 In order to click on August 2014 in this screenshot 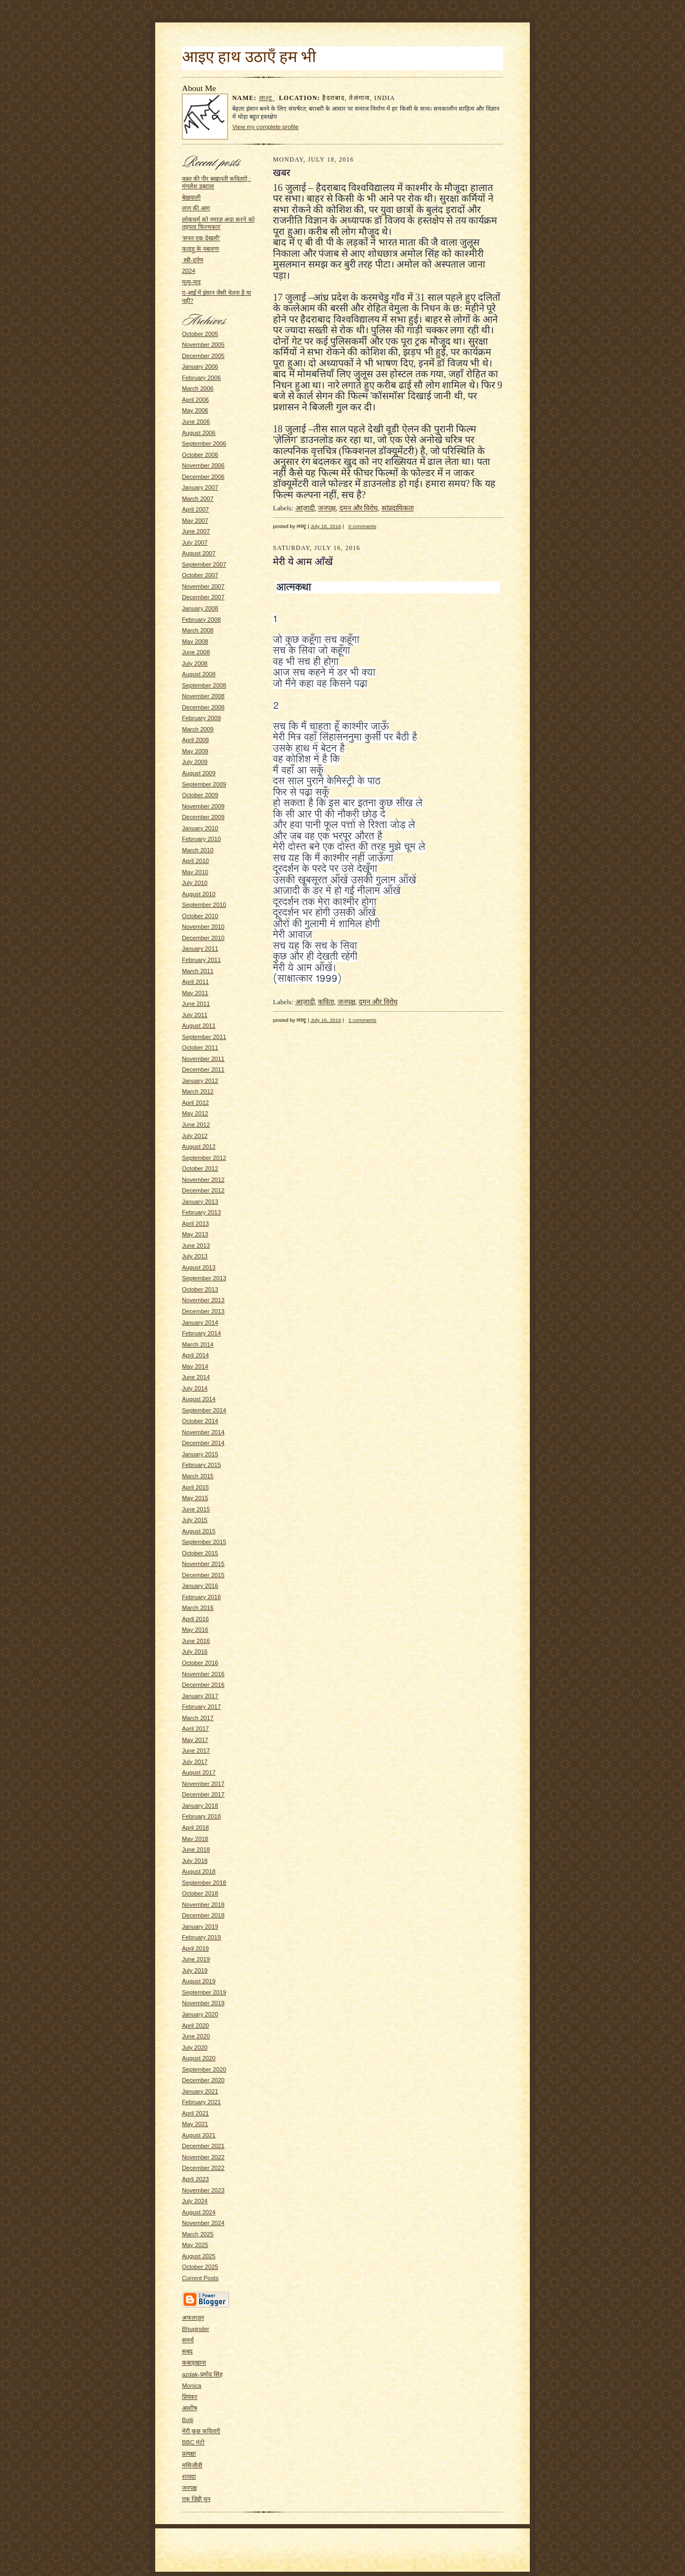, I will do `click(199, 1399)`.